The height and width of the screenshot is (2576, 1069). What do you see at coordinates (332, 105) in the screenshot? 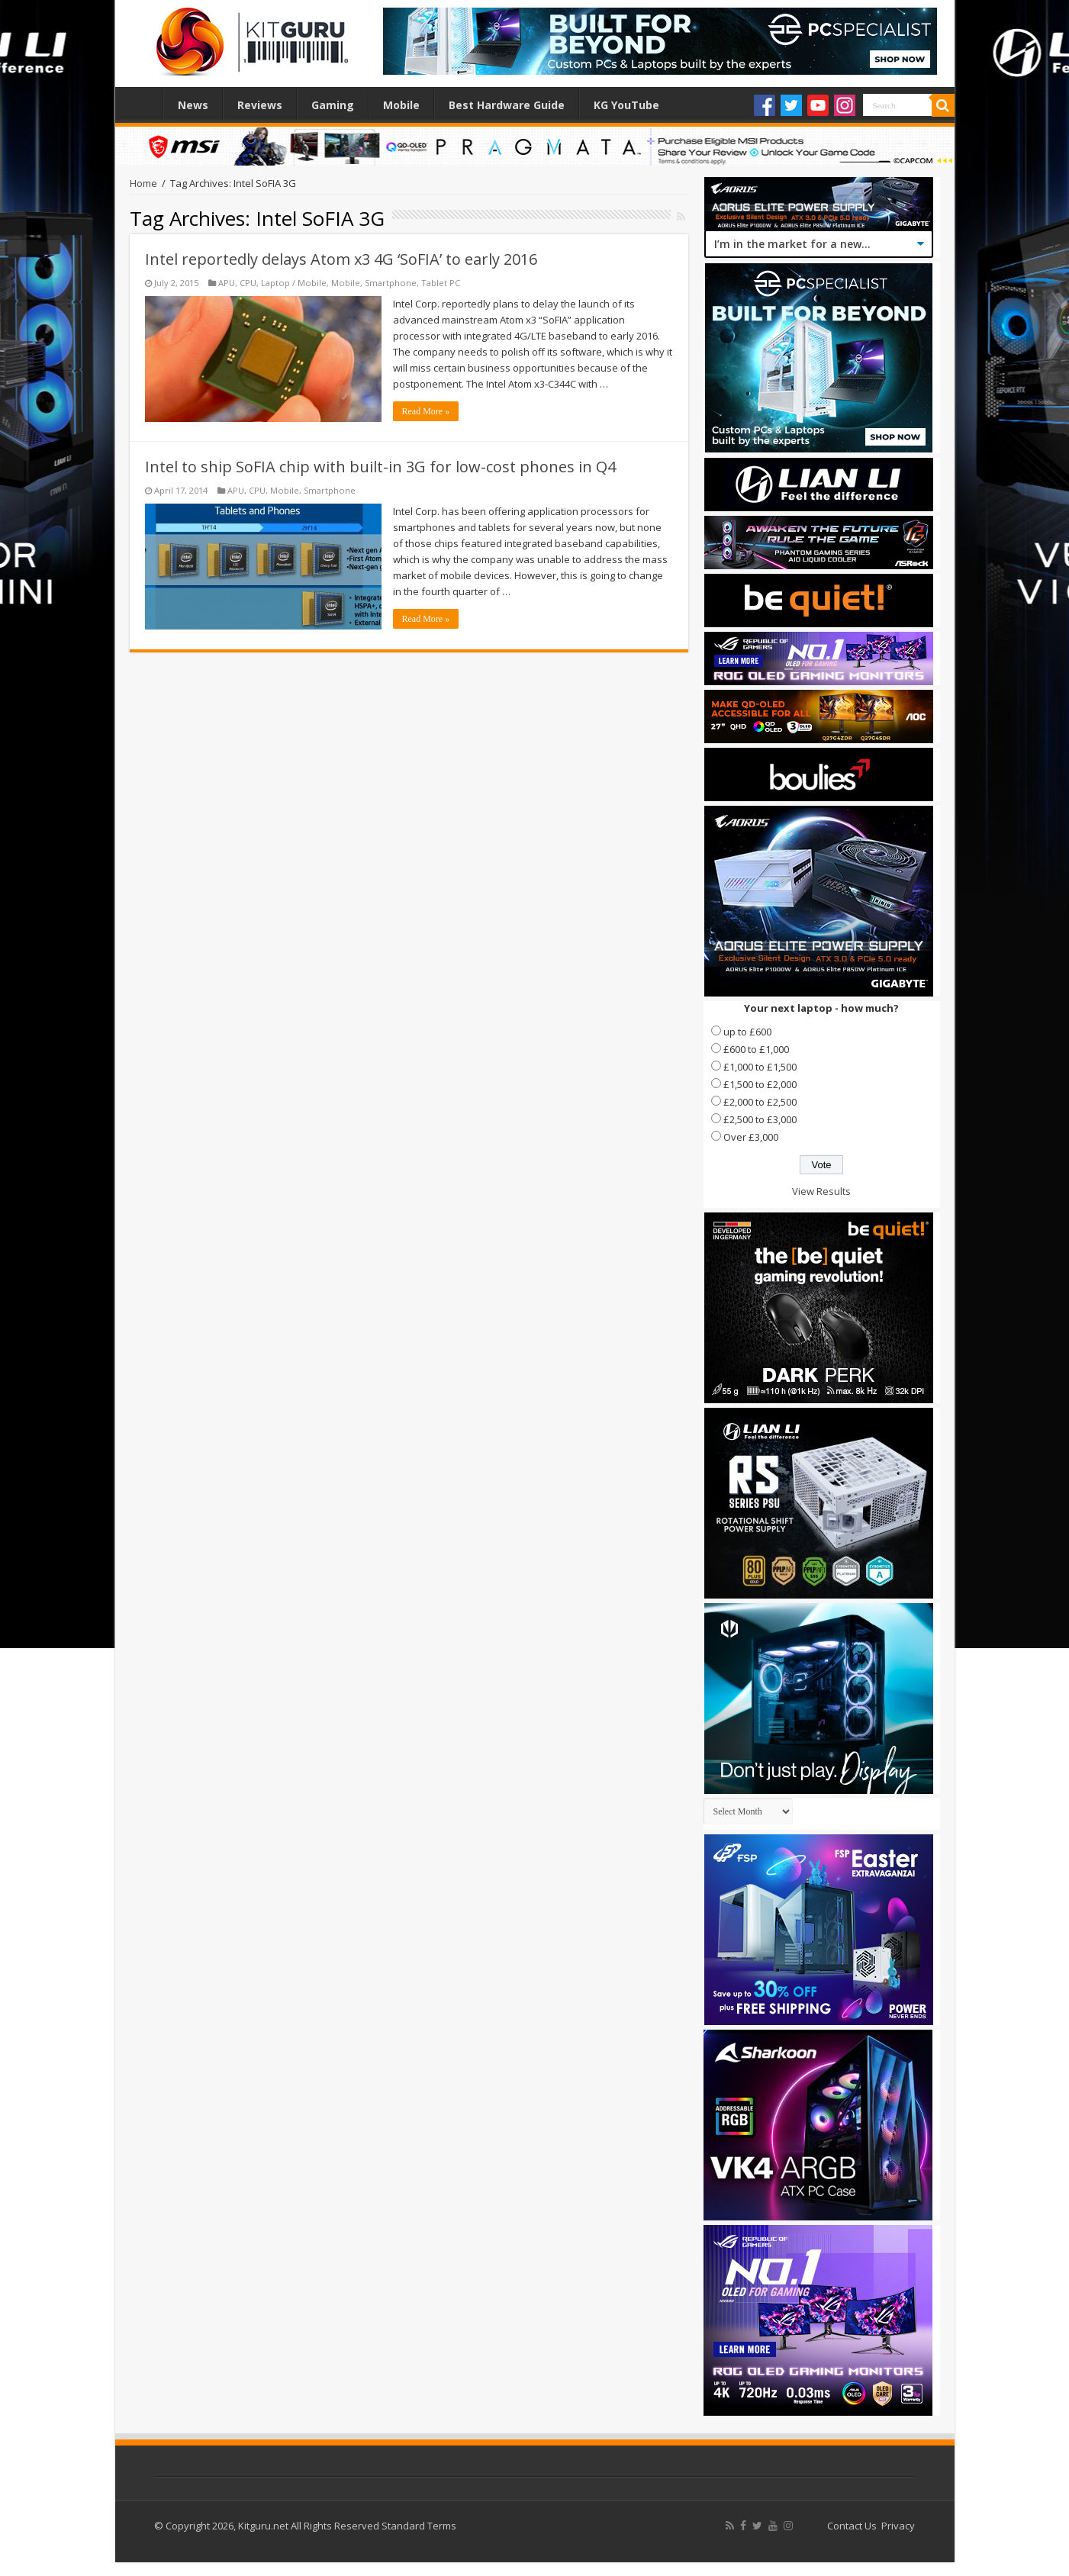
I see `Gaming` at bounding box center [332, 105].